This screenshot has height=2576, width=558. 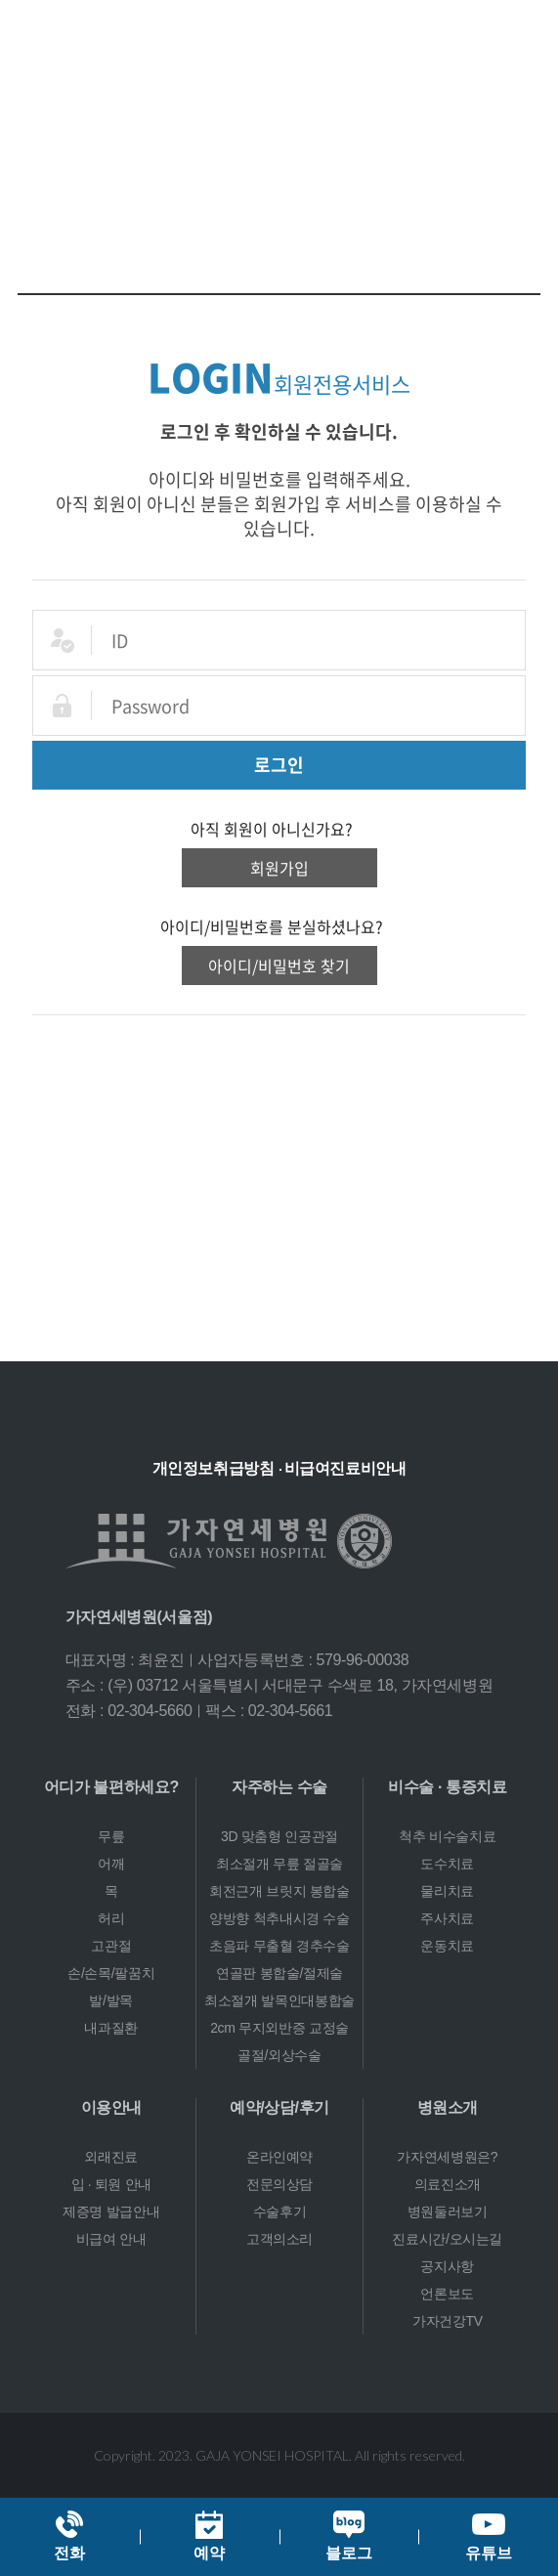 What do you see at coordinates (279, 2028) in the screenshot?
I see `2cm 무지외반증 교정술` at bounding box center [279, 2028].